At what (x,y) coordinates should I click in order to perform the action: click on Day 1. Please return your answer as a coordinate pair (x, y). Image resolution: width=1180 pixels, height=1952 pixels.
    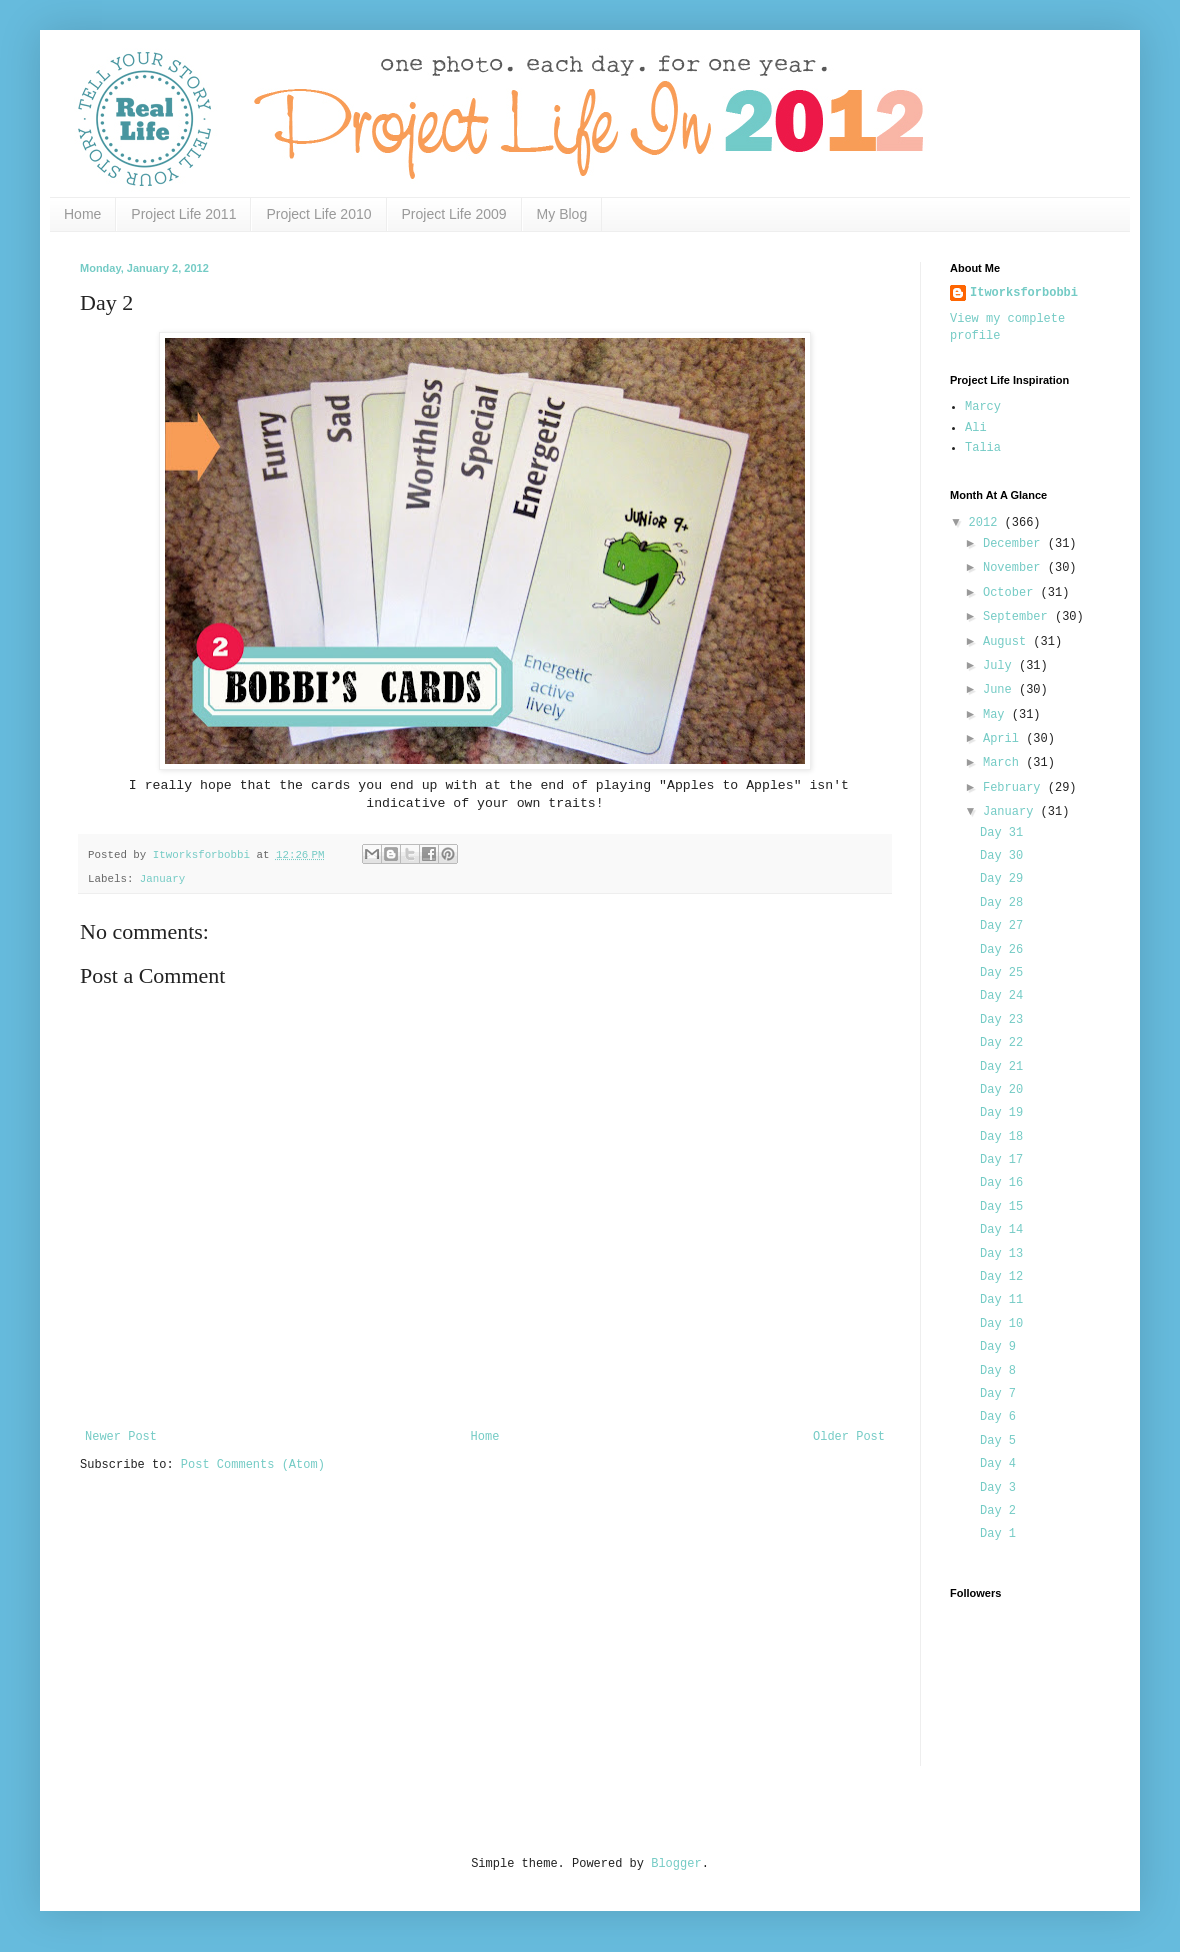
    Looking at the image, I should click on (998, 1534).